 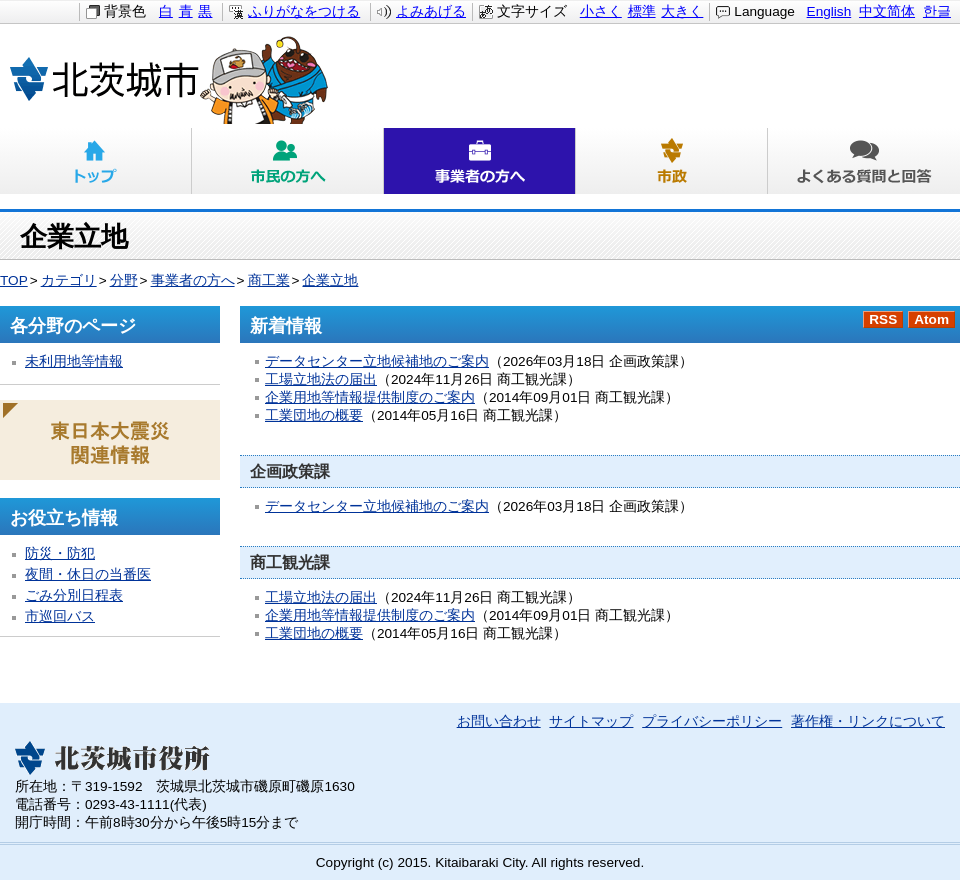 What do you see at coordinates (864, 161) in the screenshot?
I see `よくある質問と回答` at bounding box center [864, 161].